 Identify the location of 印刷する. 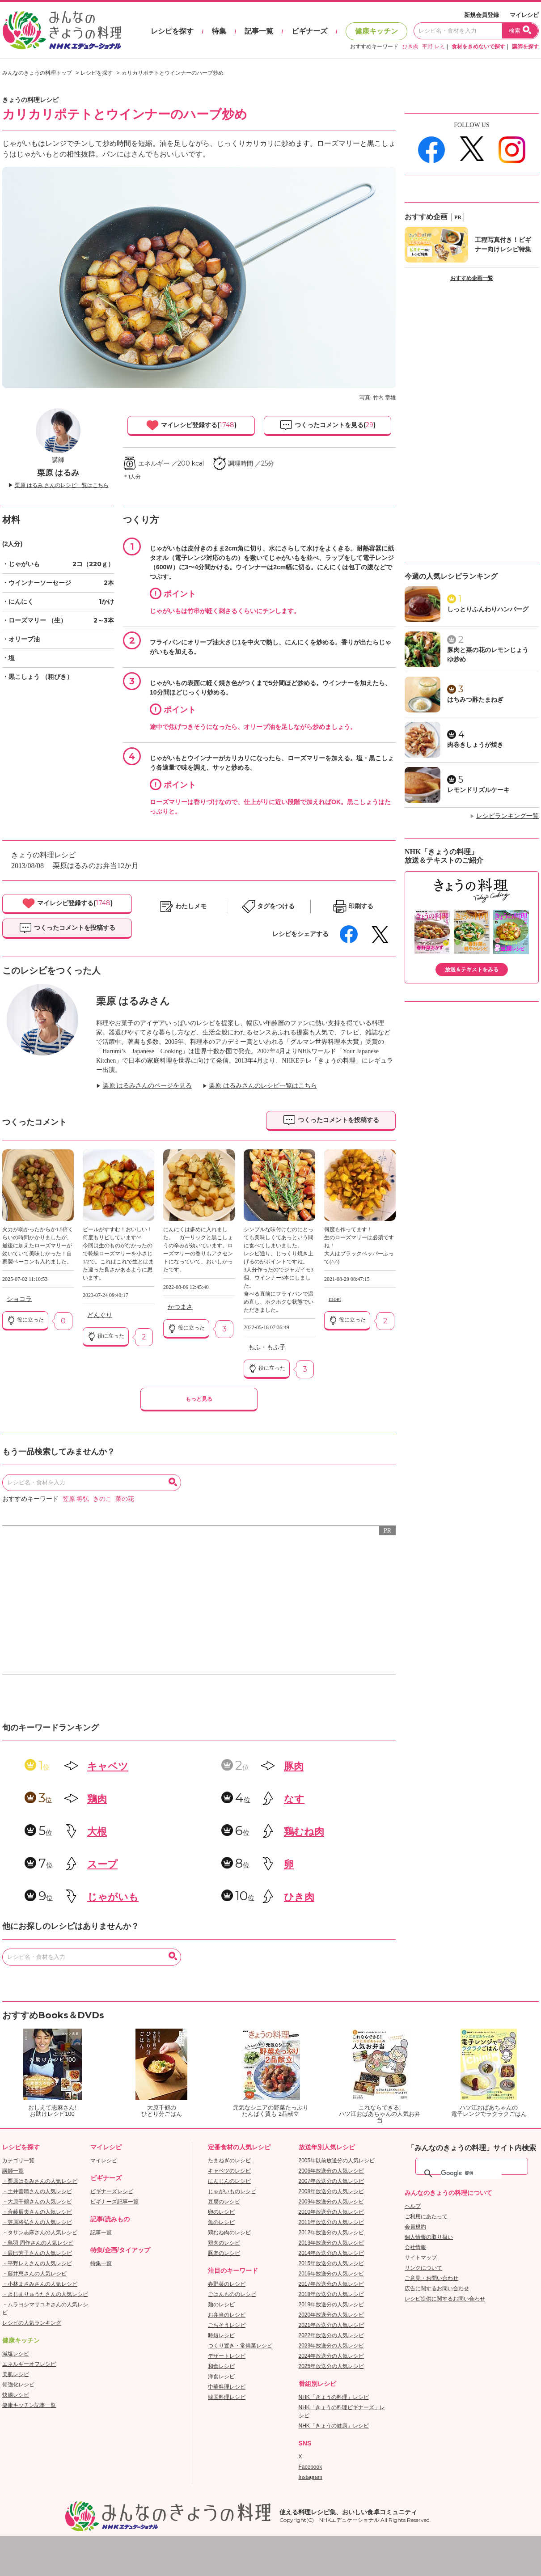
(360, 906).